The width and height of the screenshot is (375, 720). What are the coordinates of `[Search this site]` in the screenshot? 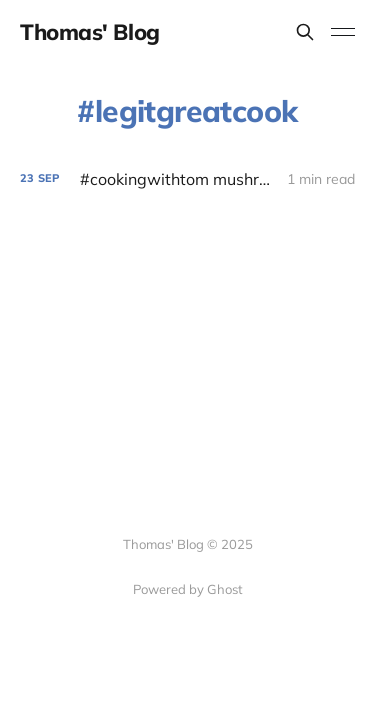 It's located at (305, 32).